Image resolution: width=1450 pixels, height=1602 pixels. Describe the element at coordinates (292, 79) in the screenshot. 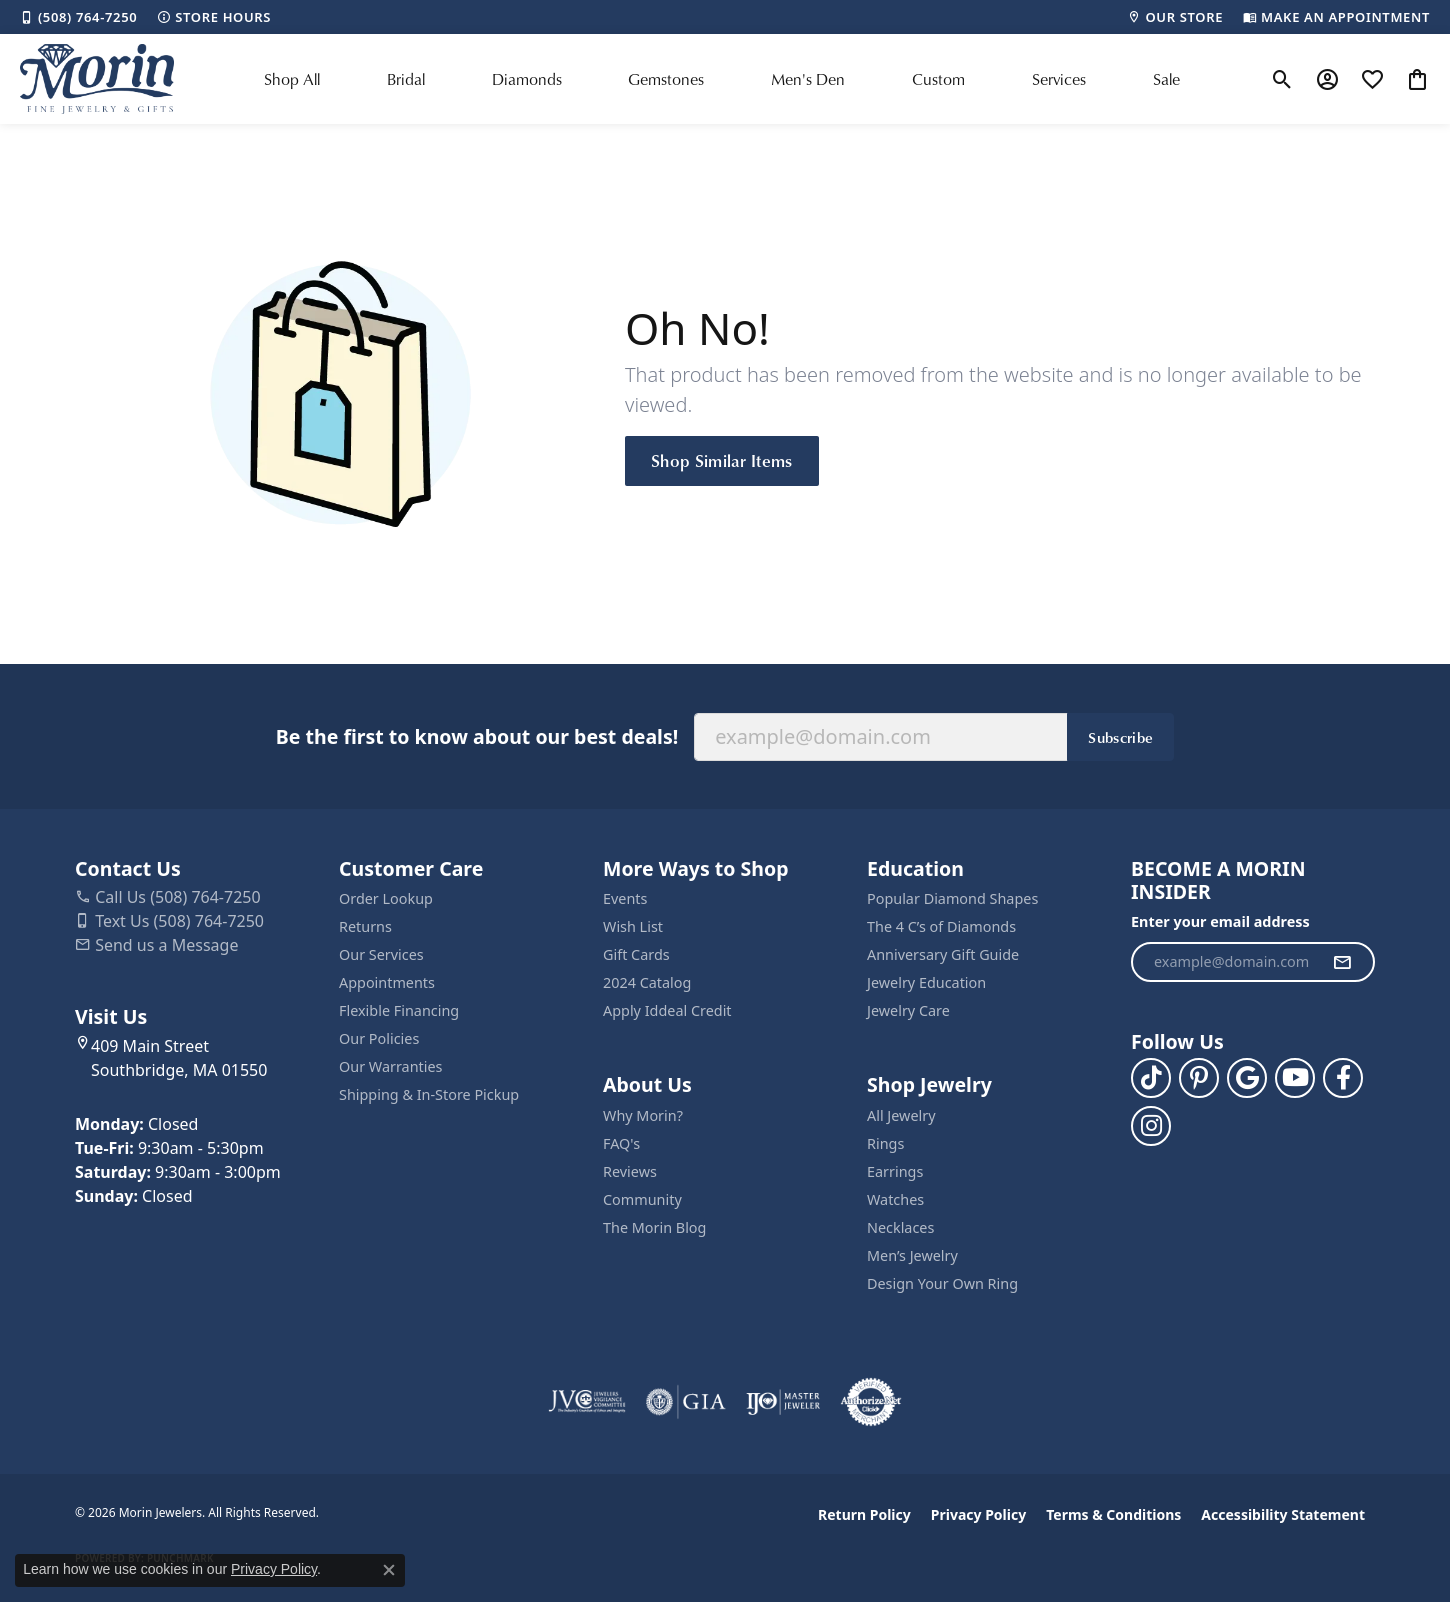

I see `Shop All` at that location.